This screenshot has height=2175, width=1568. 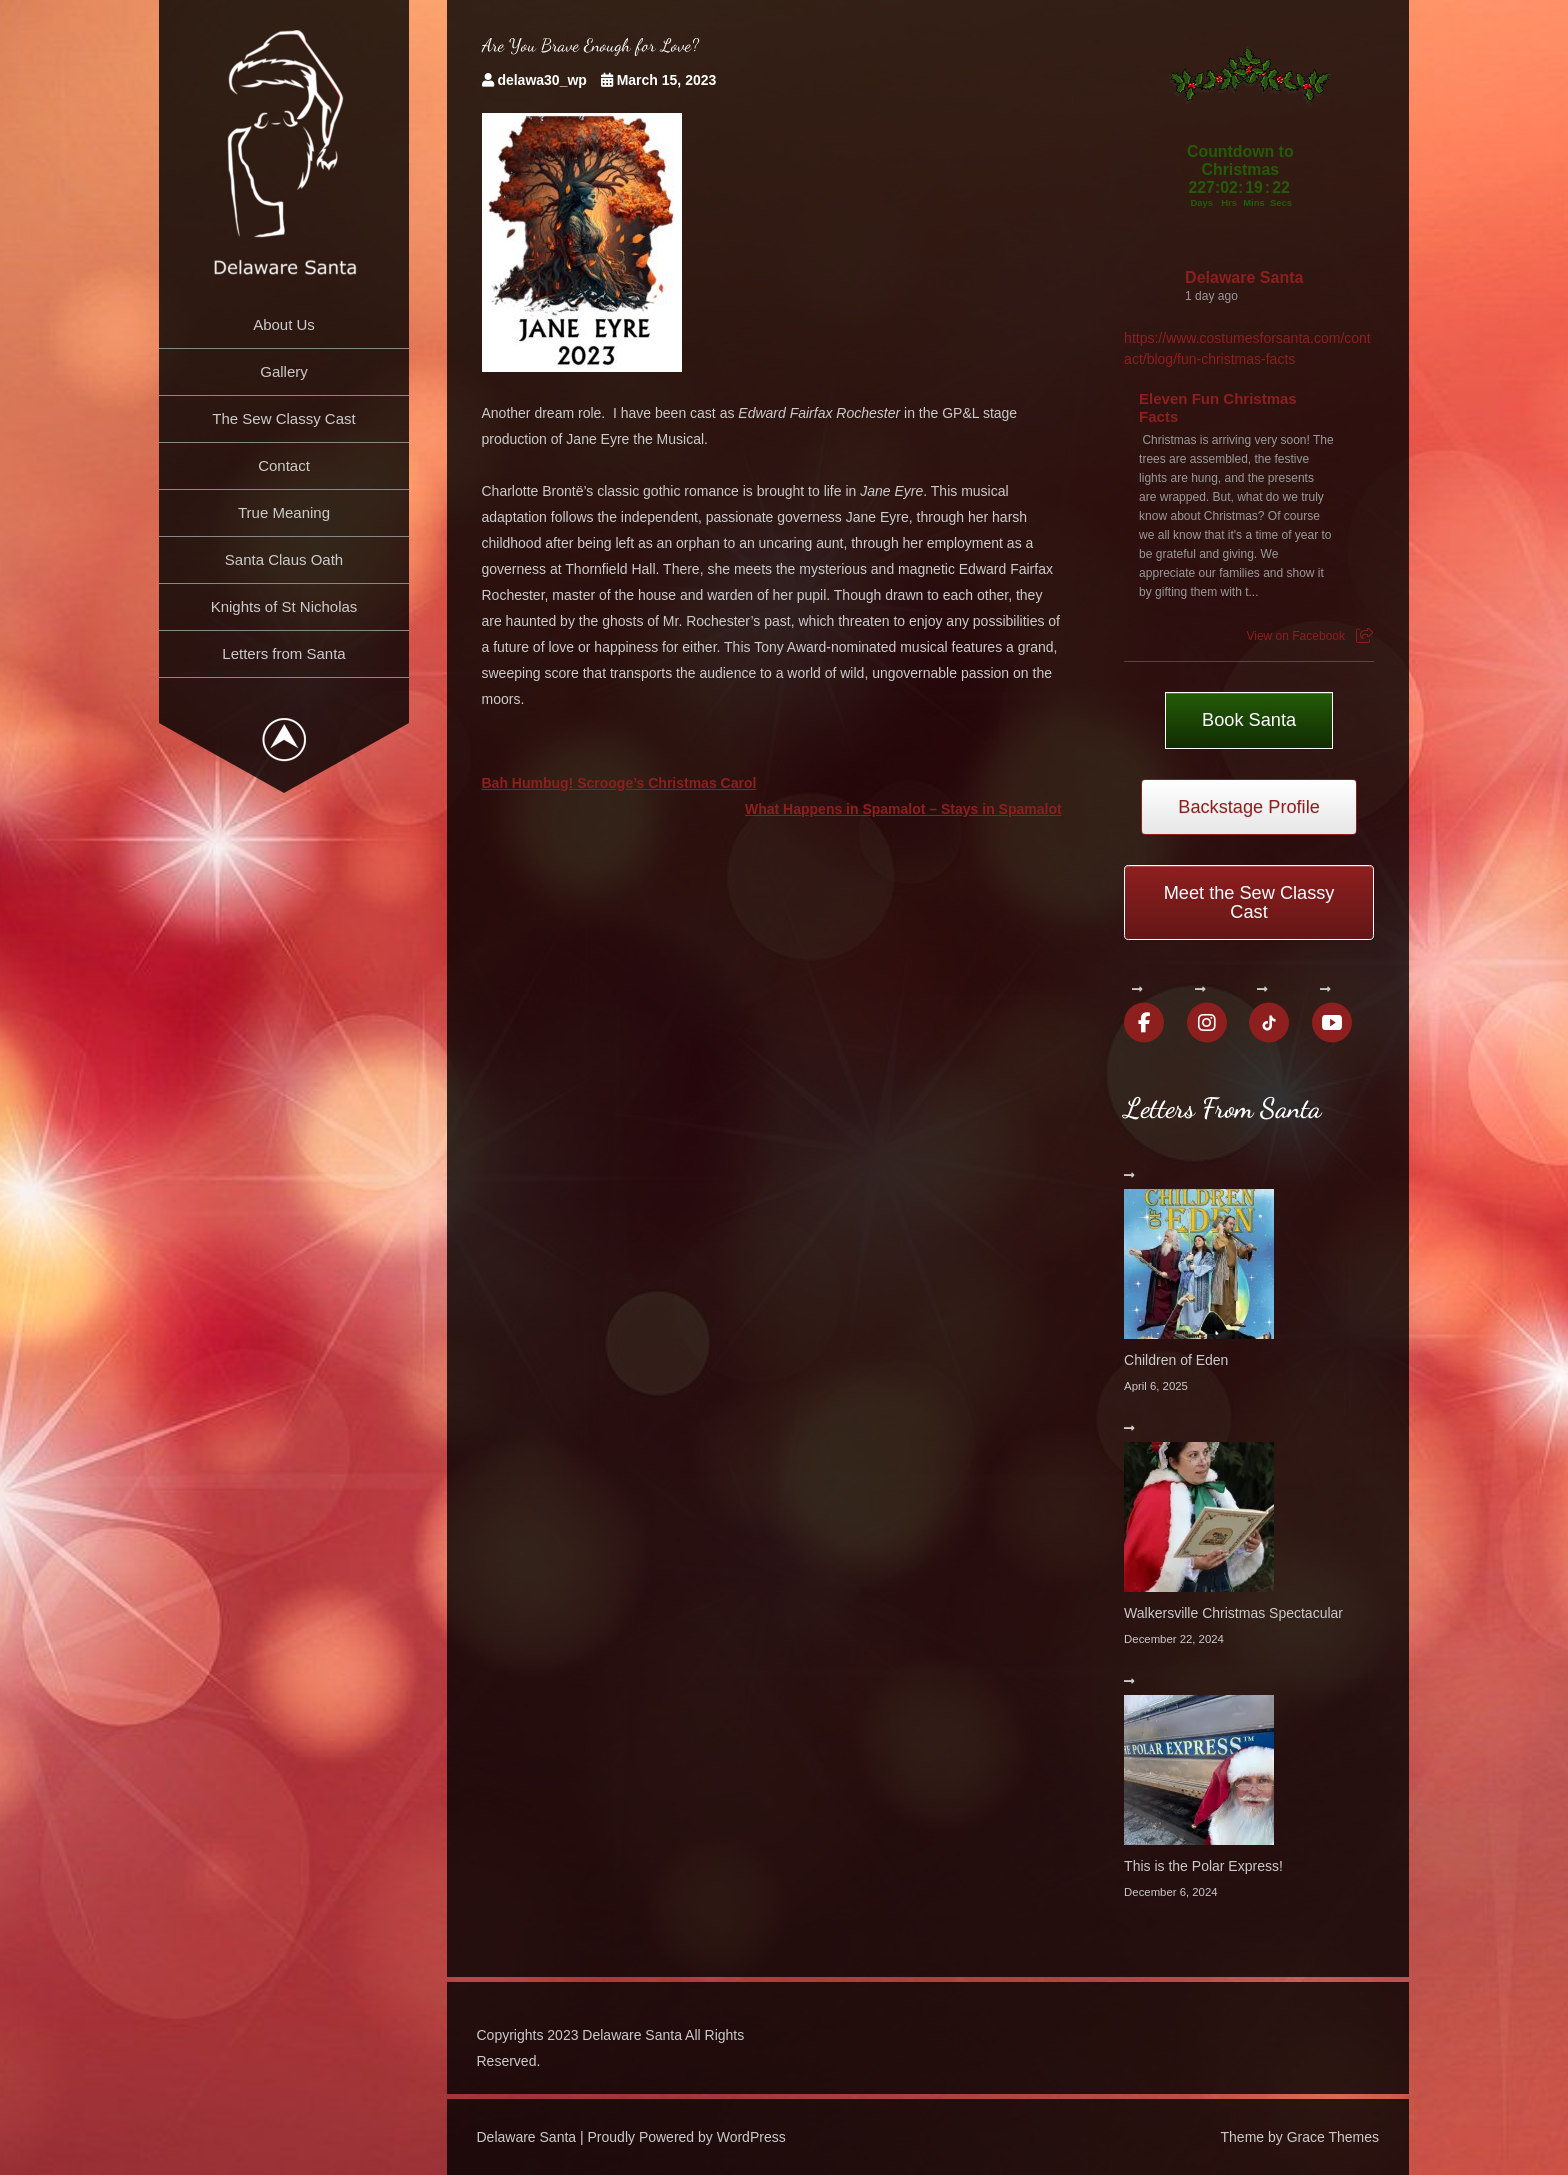 I want to click on Eleven Fun Christmas Facts, so click(x=1218, y=407).